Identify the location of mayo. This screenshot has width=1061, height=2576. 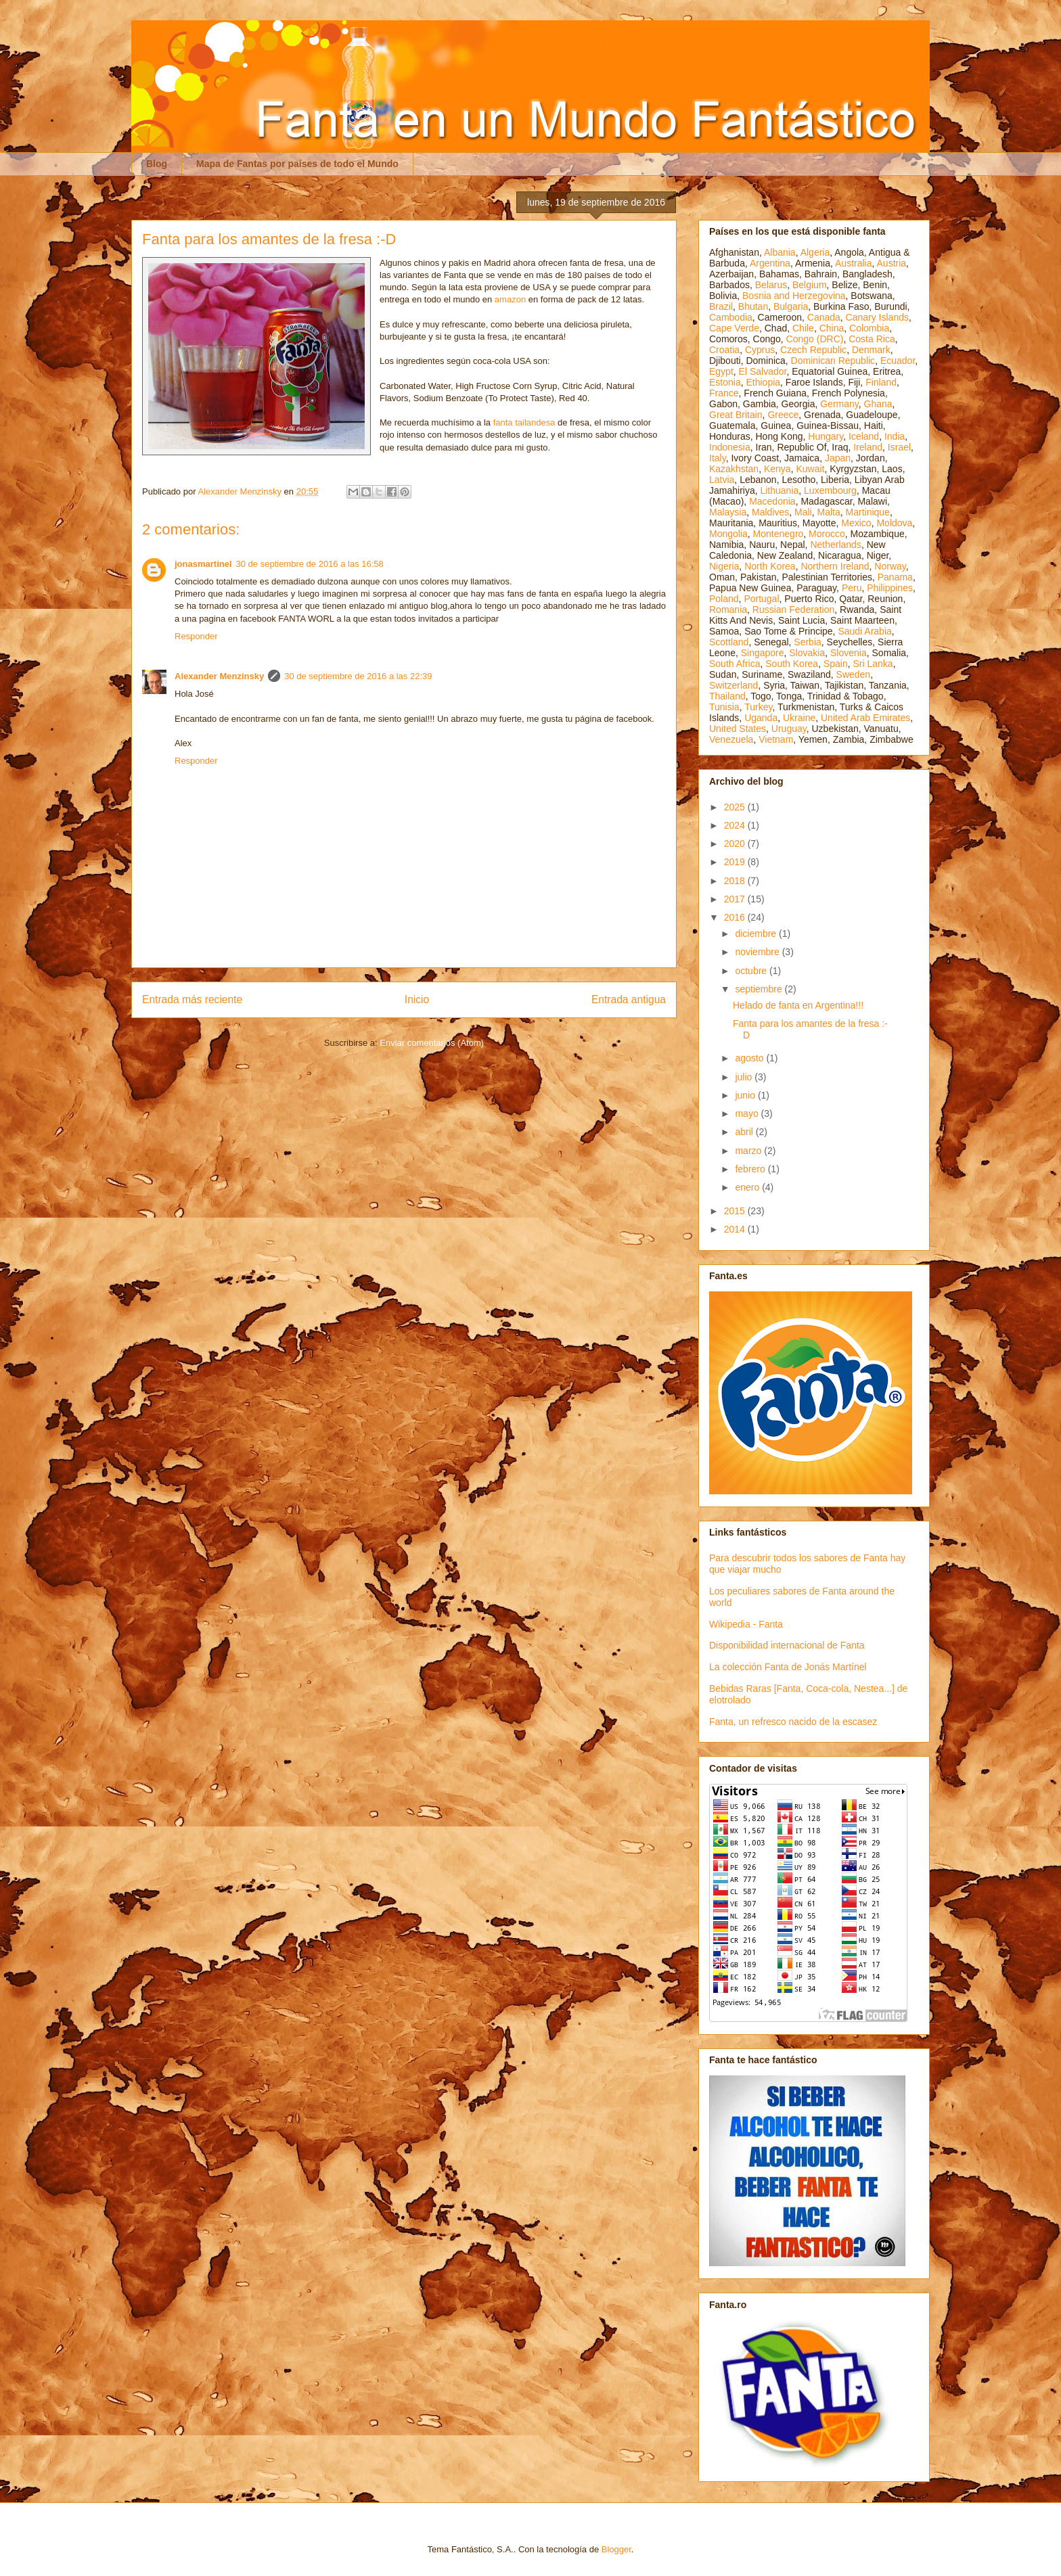
(748, 1113).